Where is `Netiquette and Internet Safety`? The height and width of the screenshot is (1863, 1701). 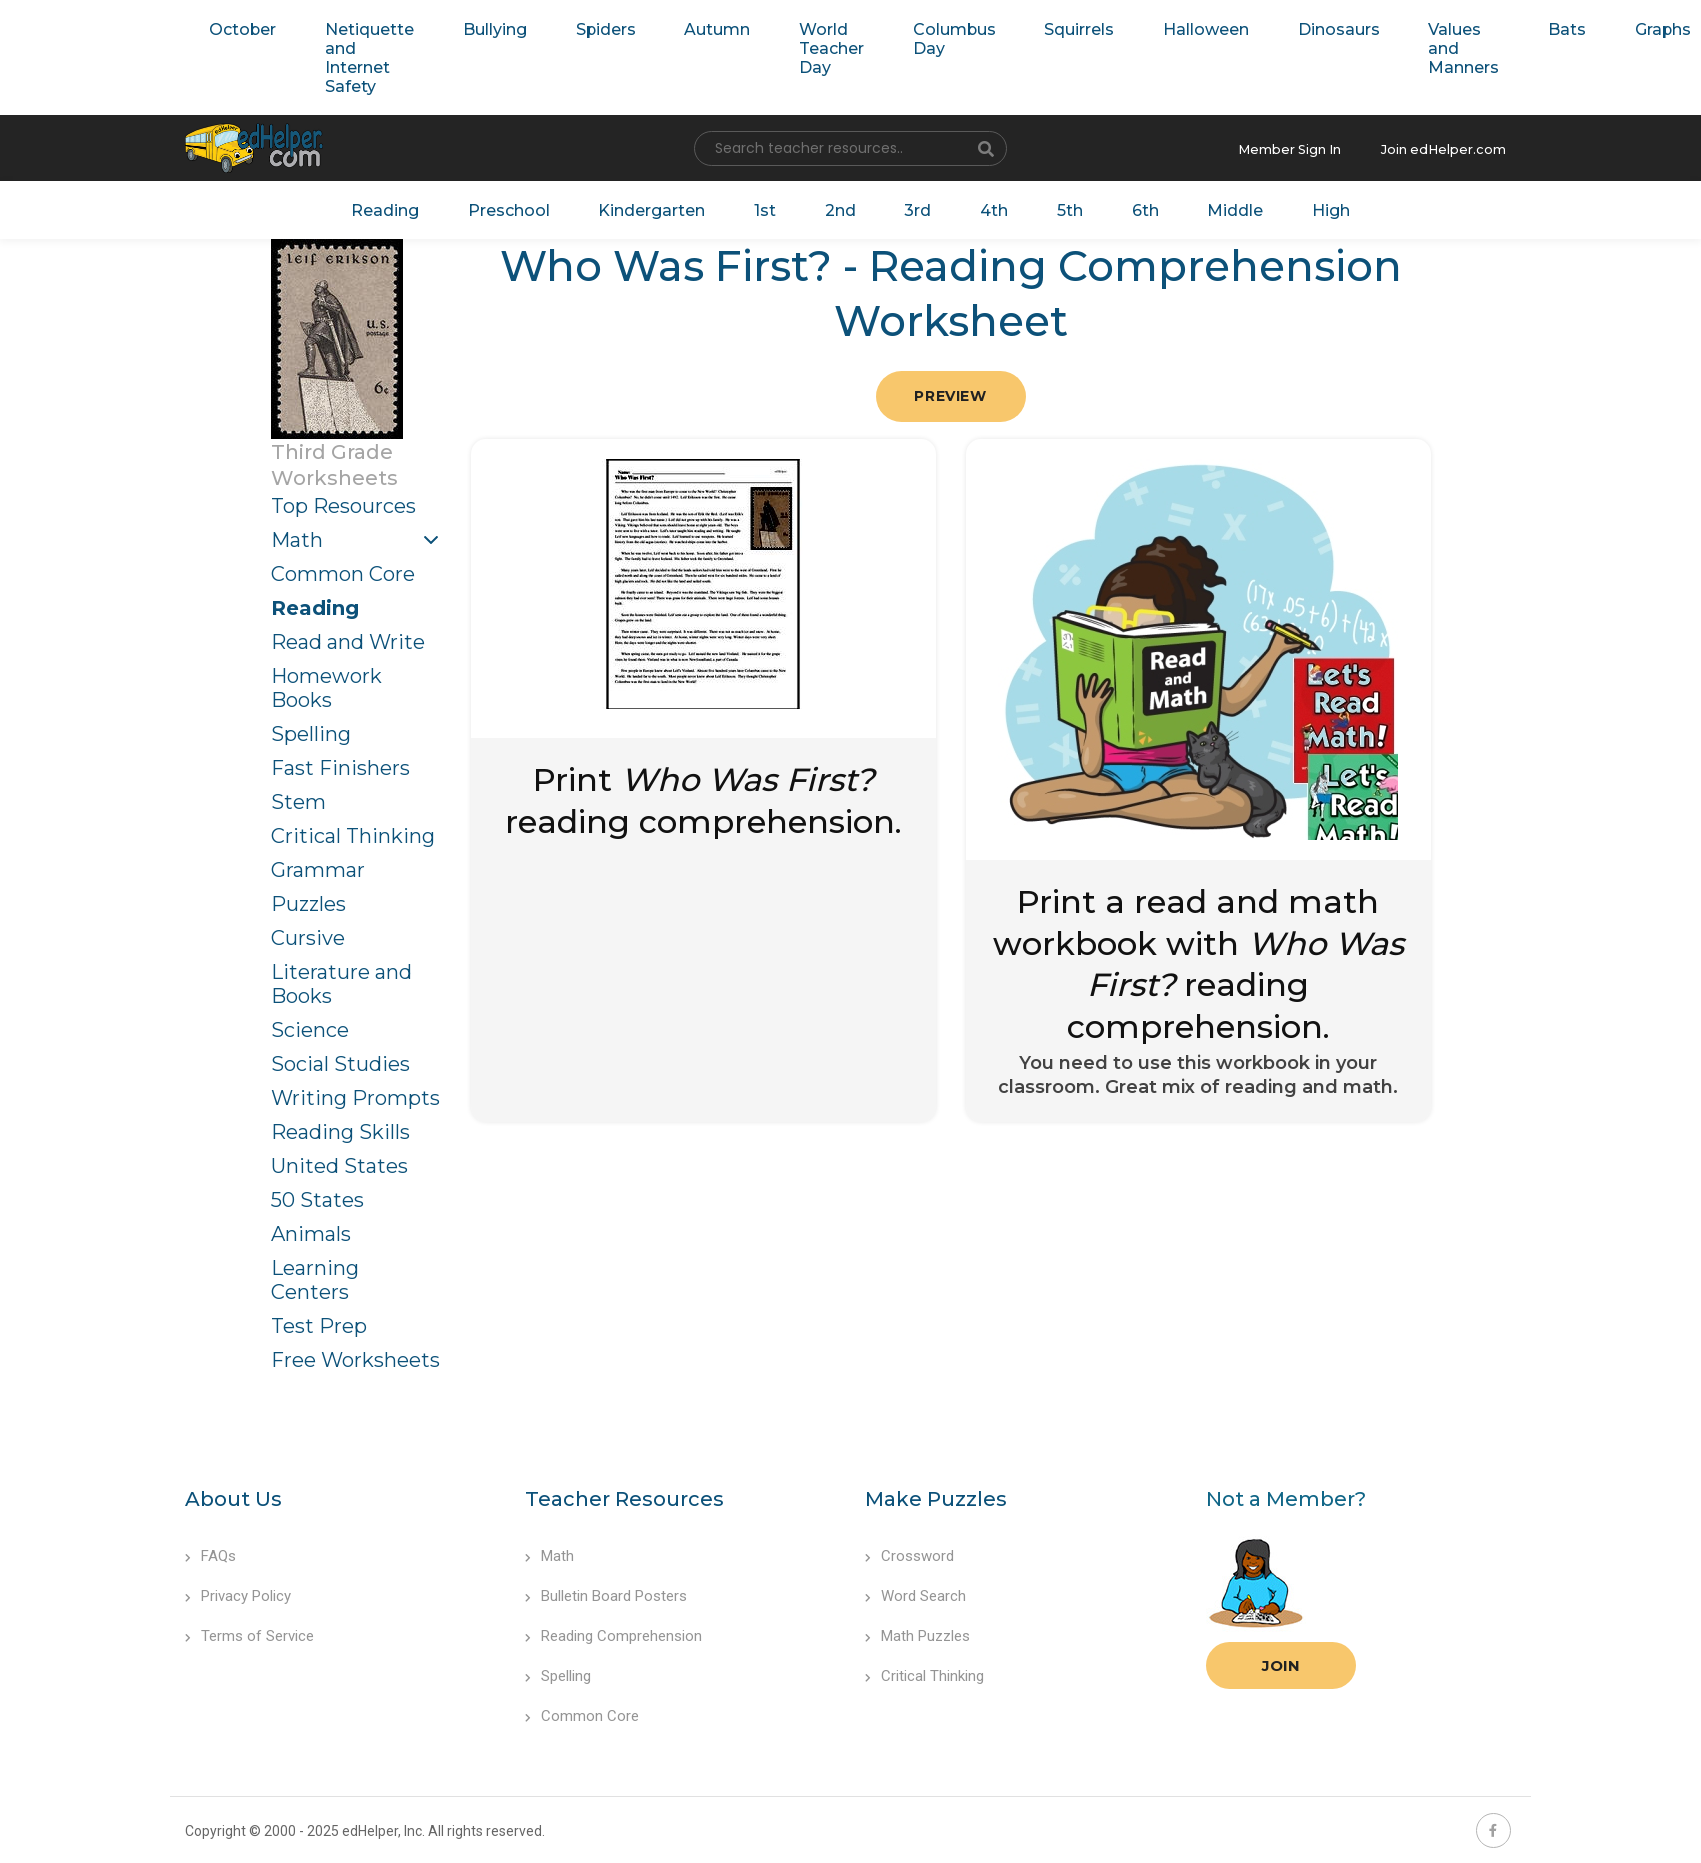
Netiquette and Internet Safety is located at coordinates (361, 56).